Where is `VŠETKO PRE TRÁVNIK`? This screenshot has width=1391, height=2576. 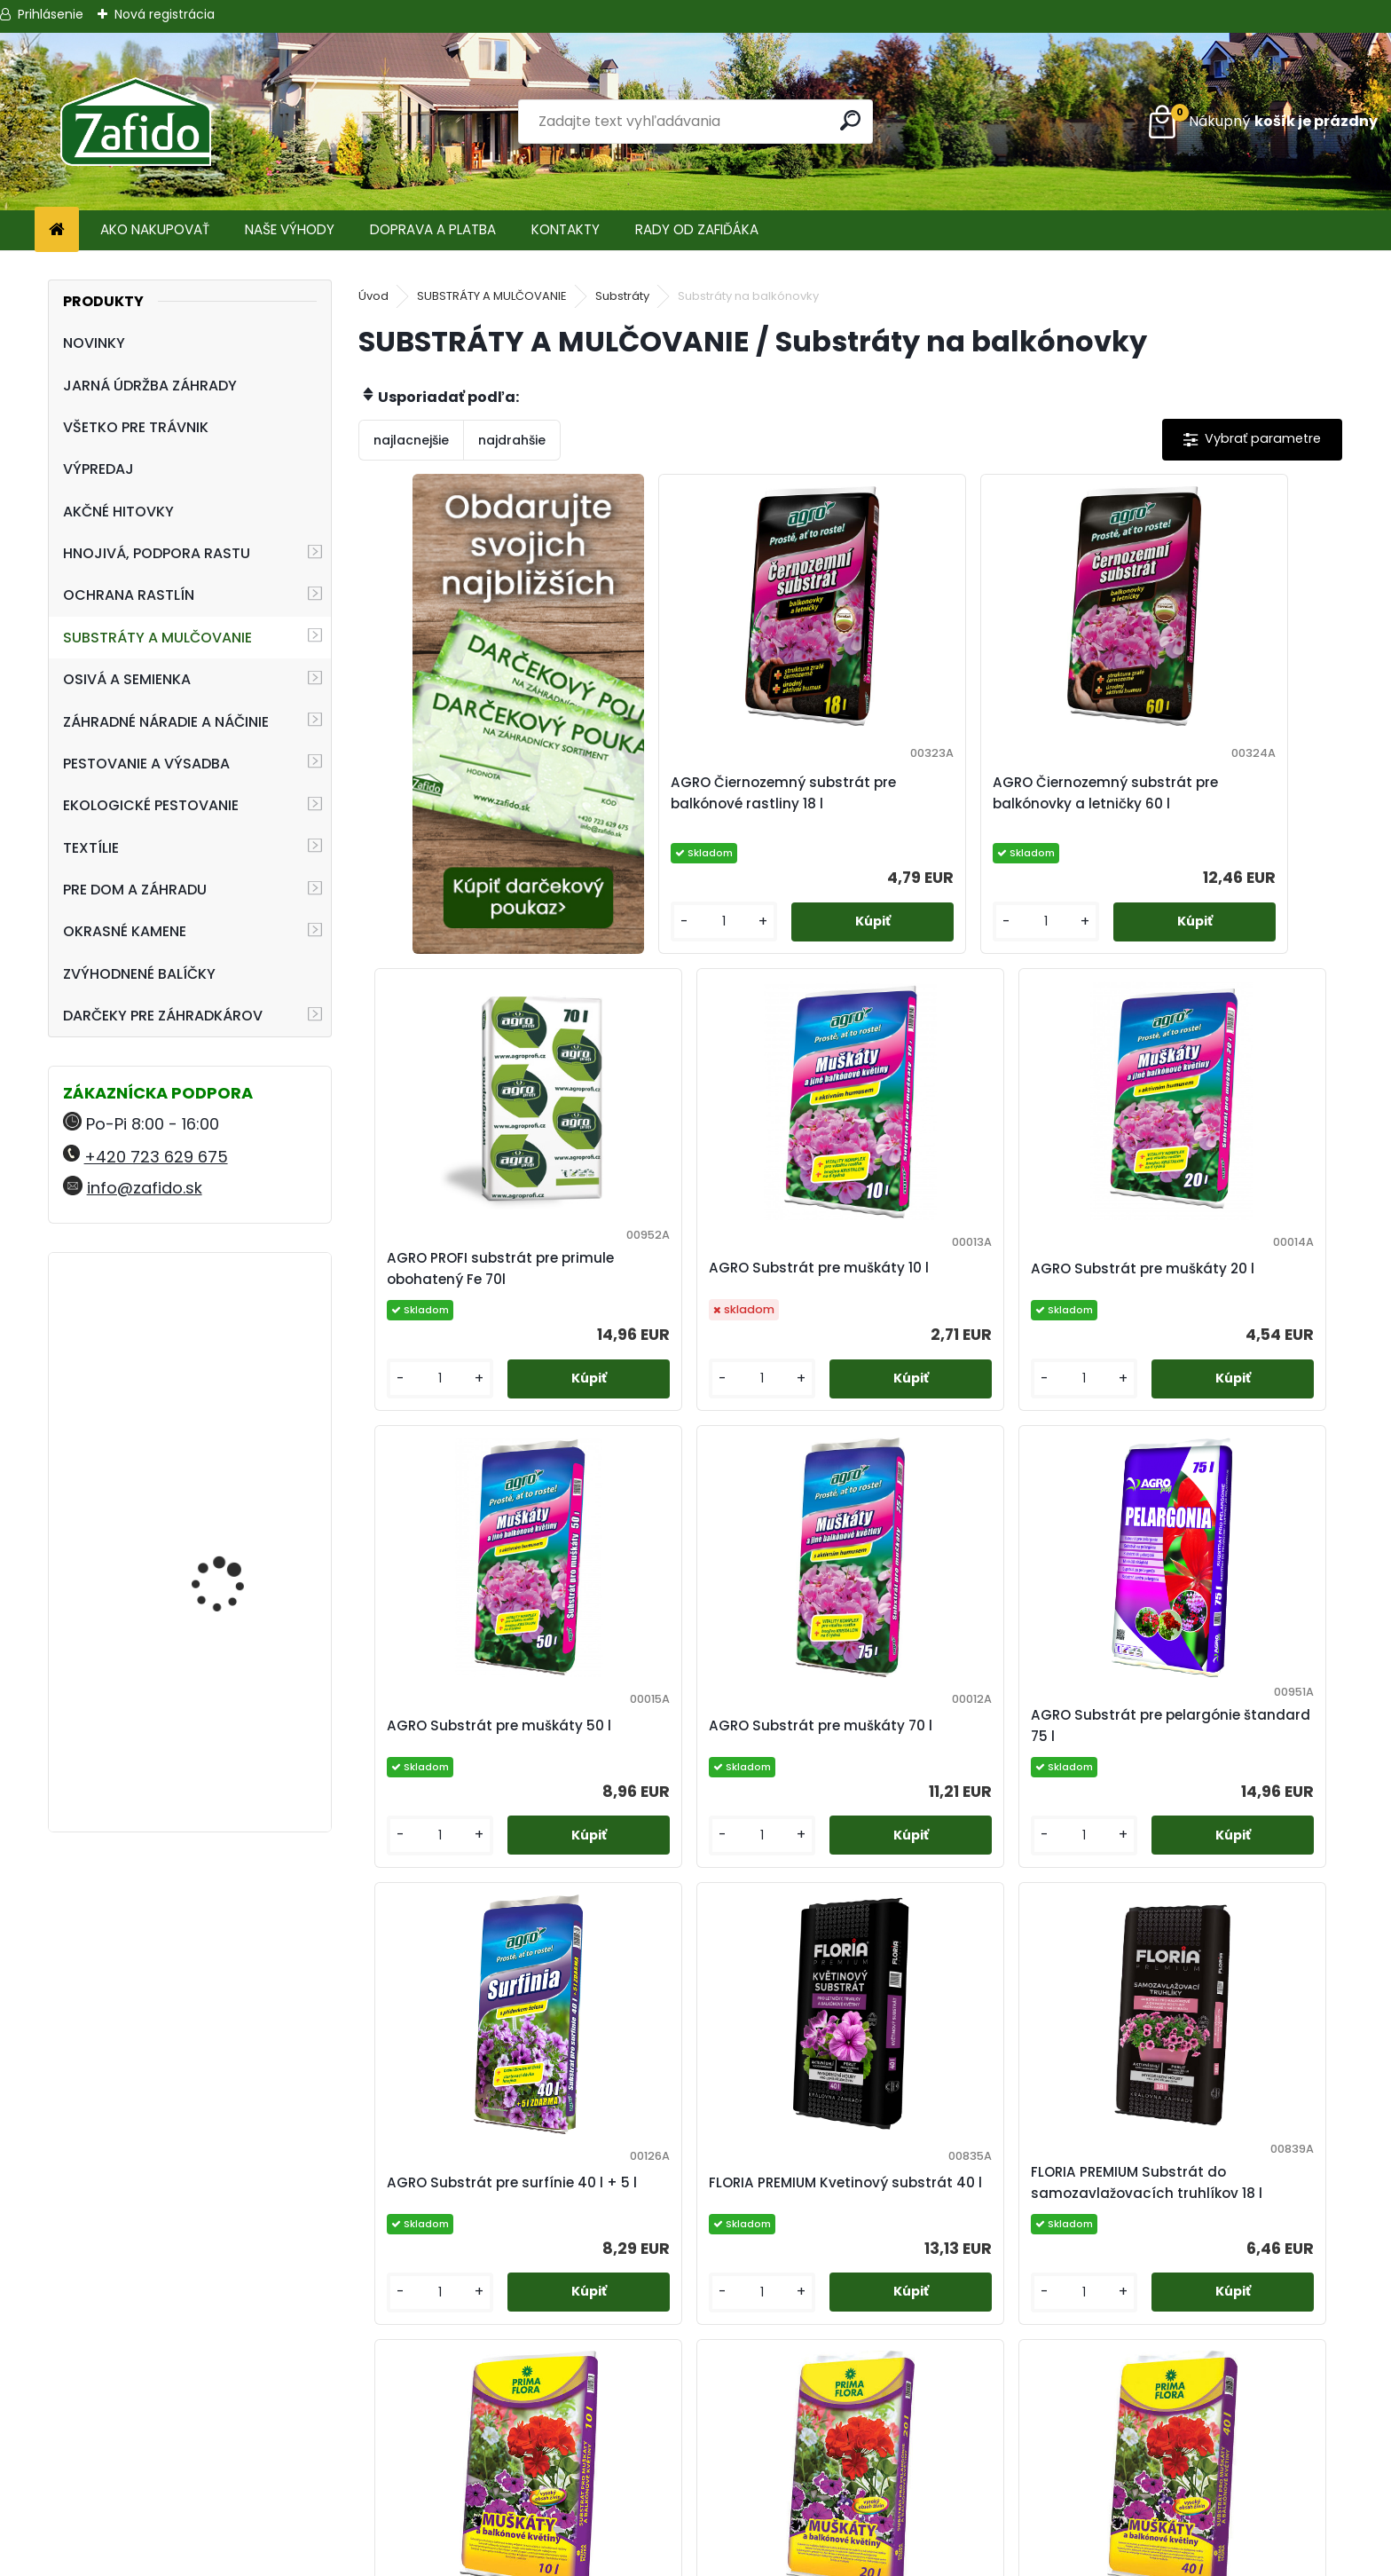
VŠETKO PRE TRÁVNIK is located at coordinates (135, 427).